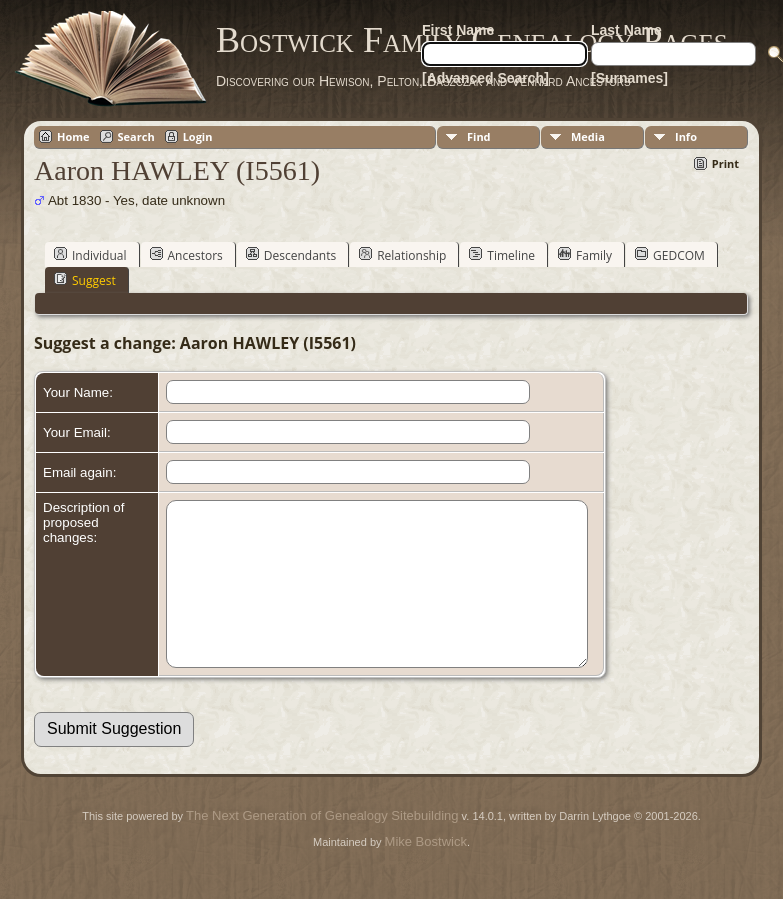  I want to click on Descendants, so click(291, 255).